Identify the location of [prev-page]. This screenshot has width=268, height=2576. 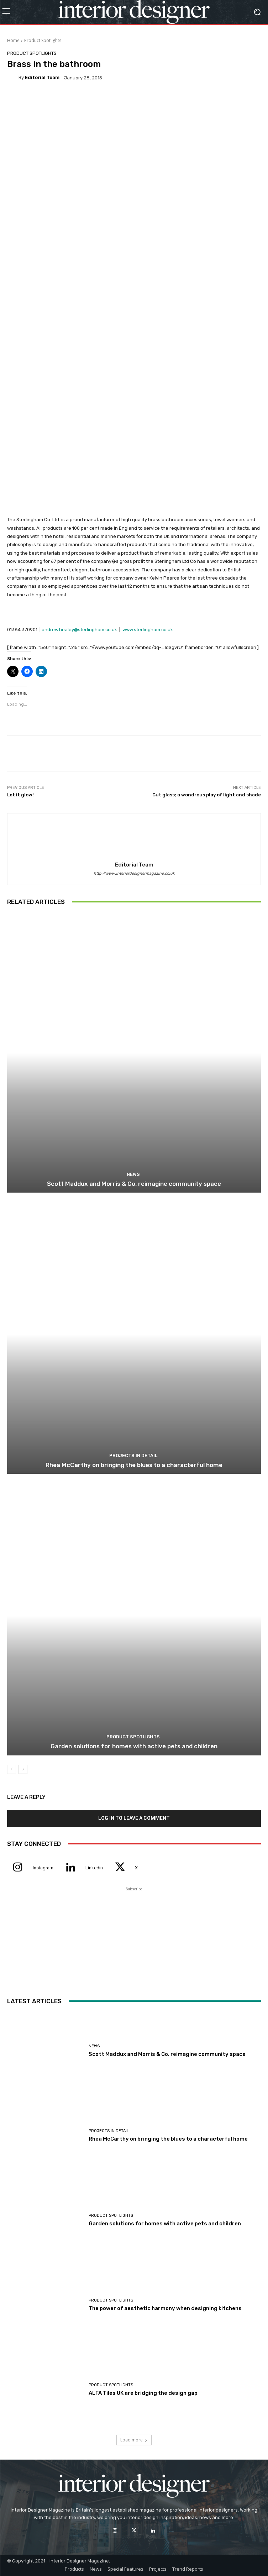
(11, 1769).